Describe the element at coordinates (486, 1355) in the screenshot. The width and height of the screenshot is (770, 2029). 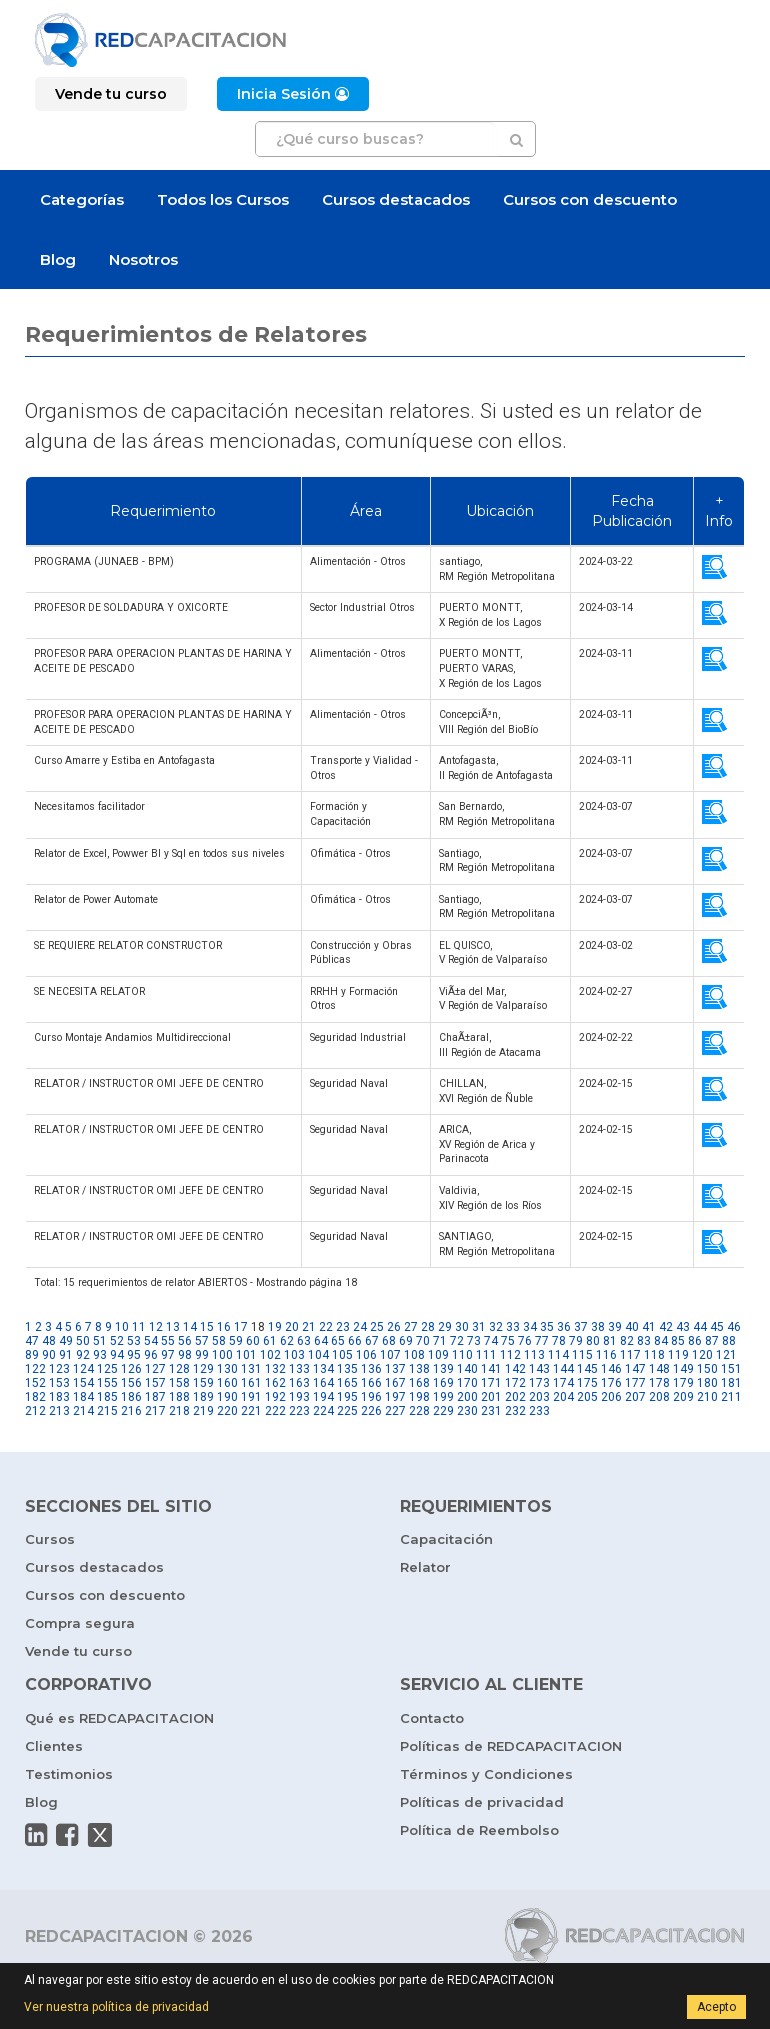
I see `111` at that location.